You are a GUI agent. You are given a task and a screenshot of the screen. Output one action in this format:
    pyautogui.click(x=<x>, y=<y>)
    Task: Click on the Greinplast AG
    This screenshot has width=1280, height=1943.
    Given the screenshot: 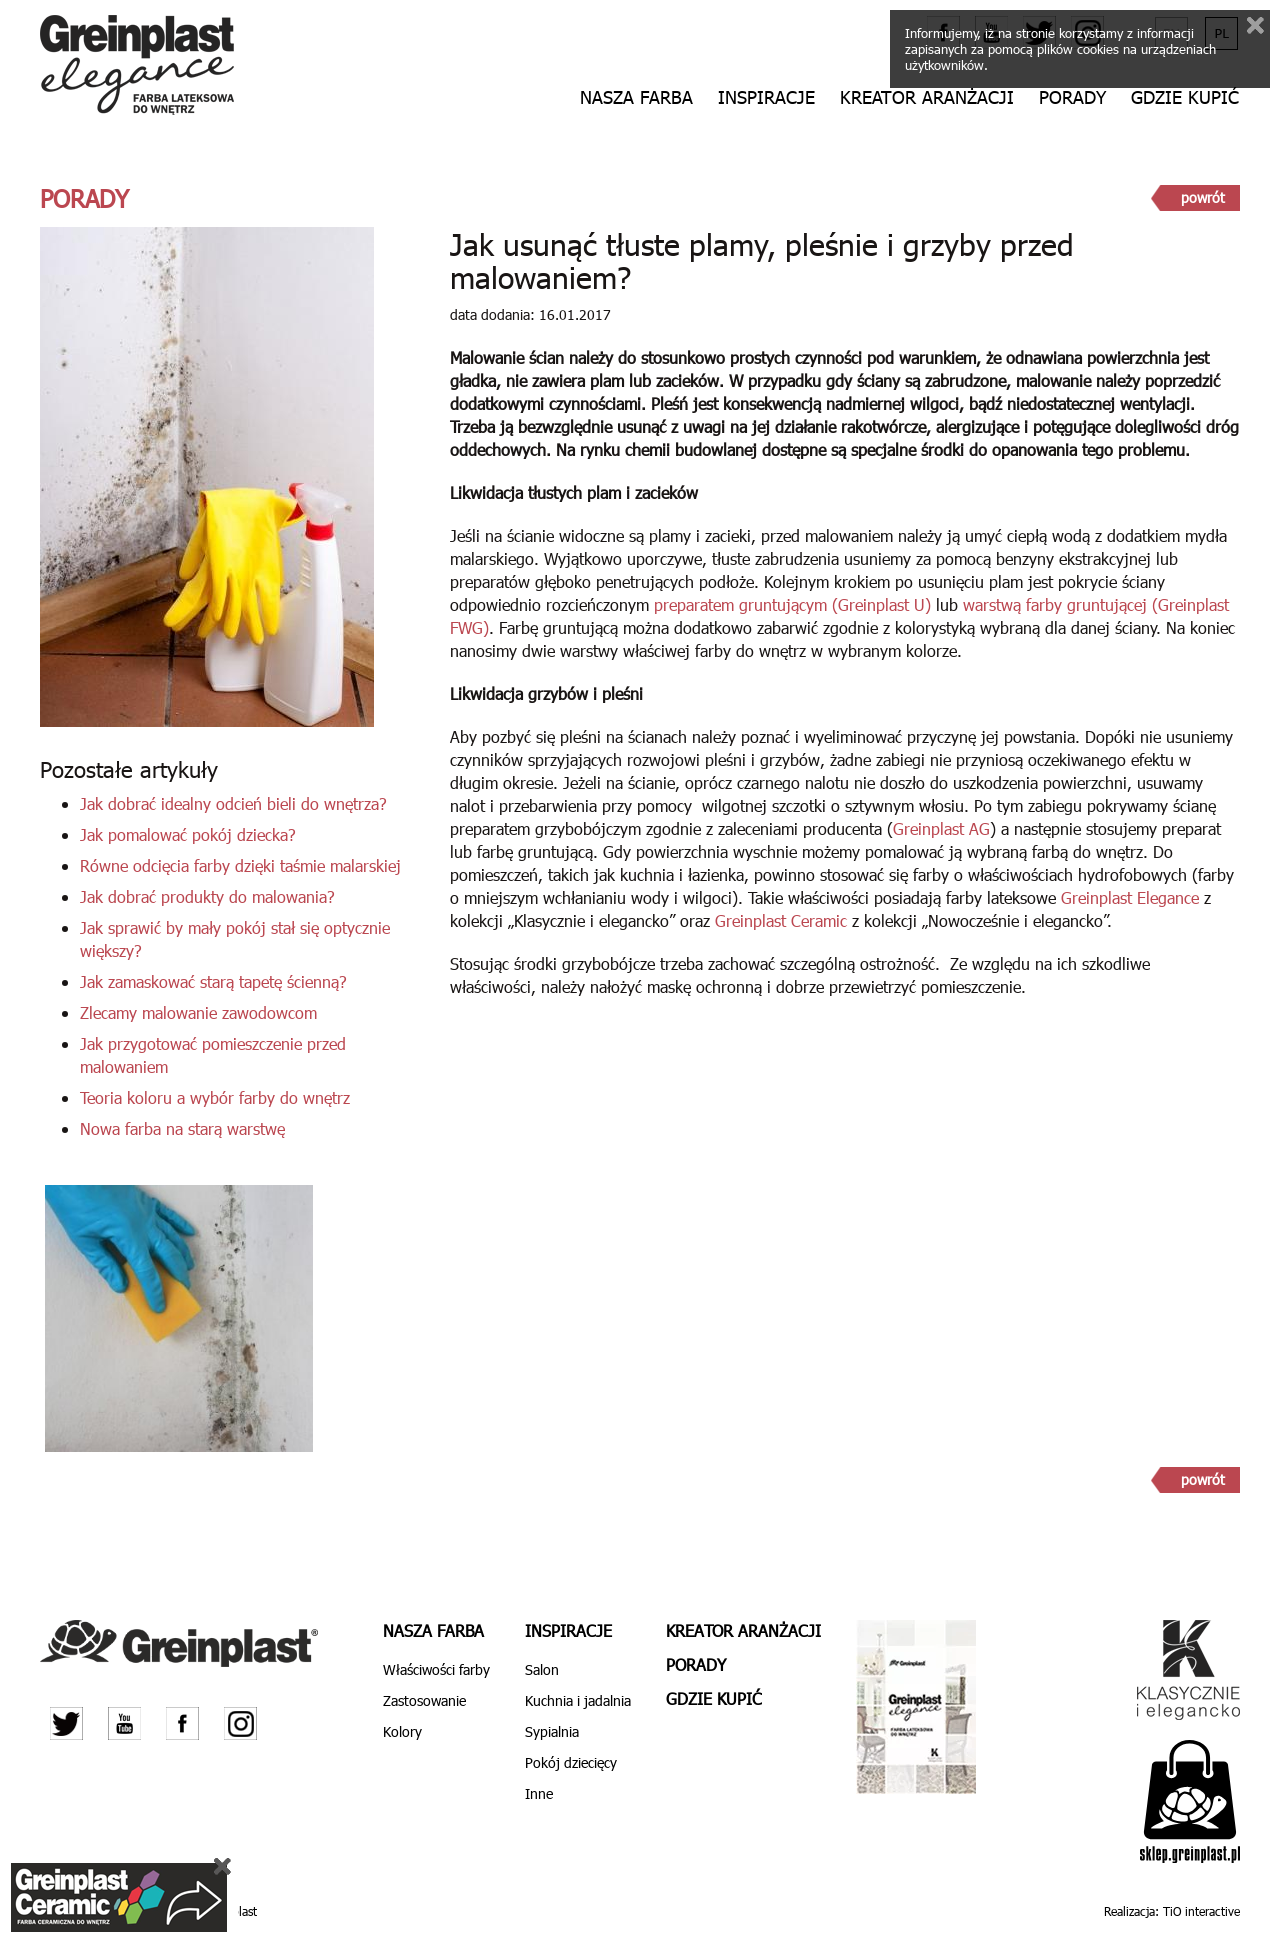 What is the action you would take?
    pyautogui.click(x=941, y=828)
    